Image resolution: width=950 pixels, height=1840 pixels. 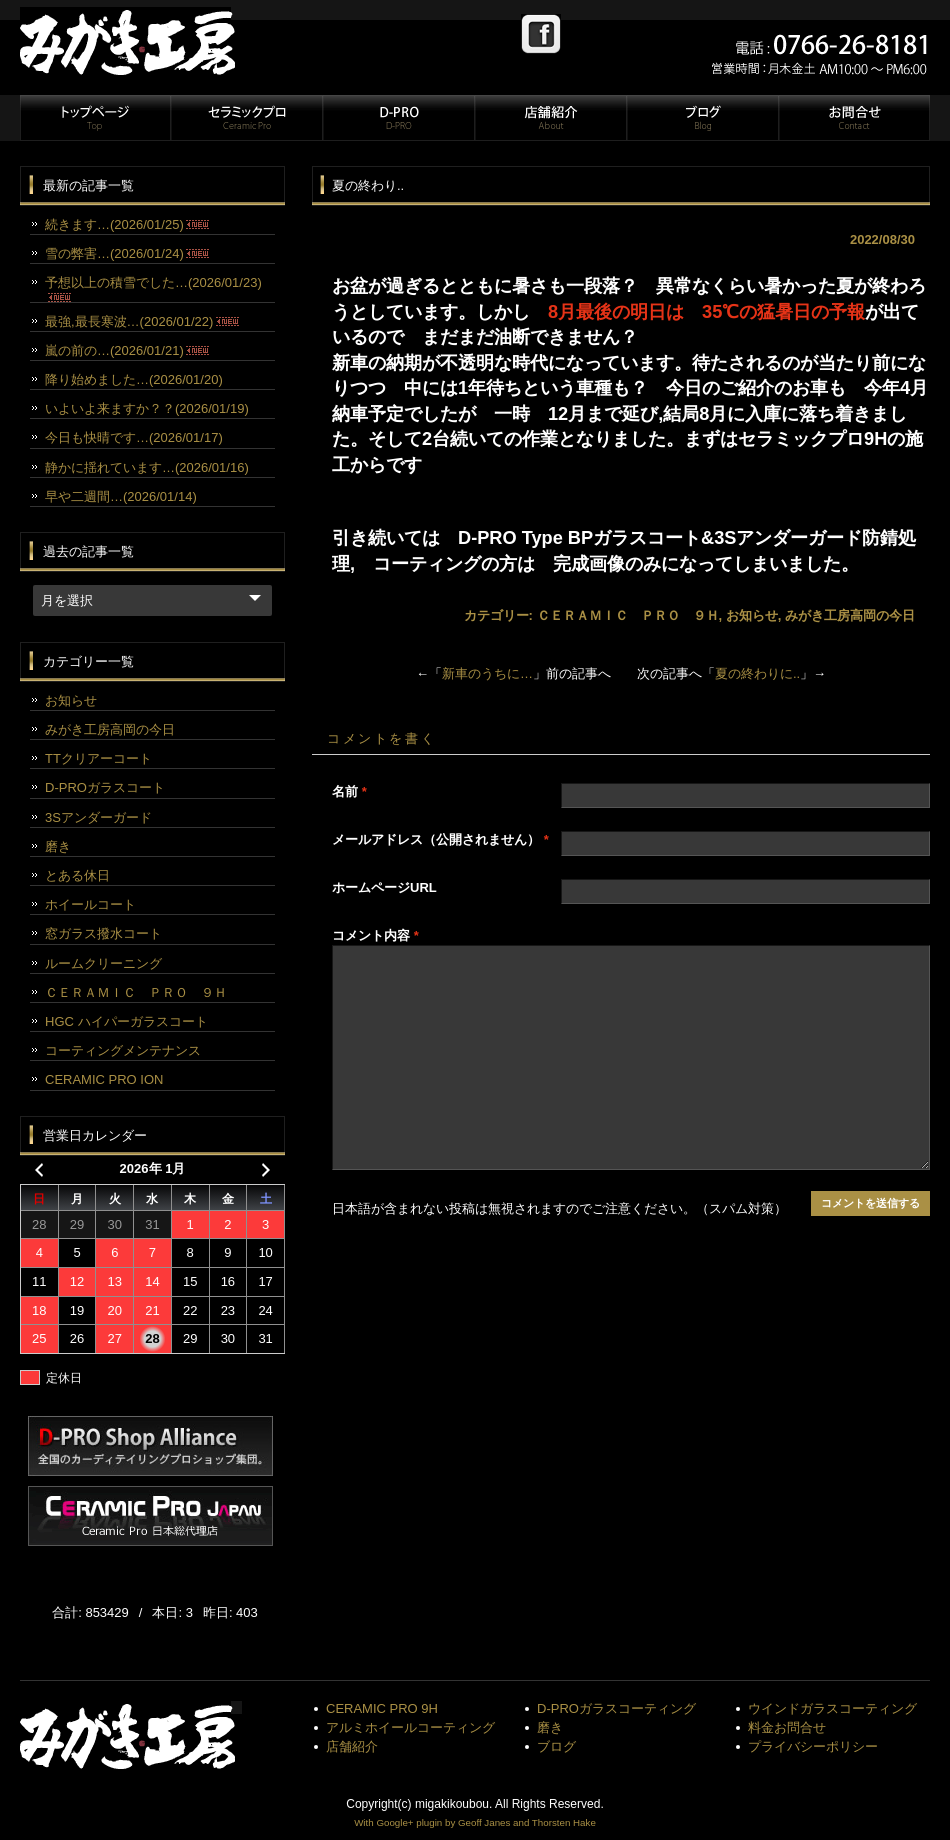 I want to click on ホームページURL, so click(x=384, y=887).